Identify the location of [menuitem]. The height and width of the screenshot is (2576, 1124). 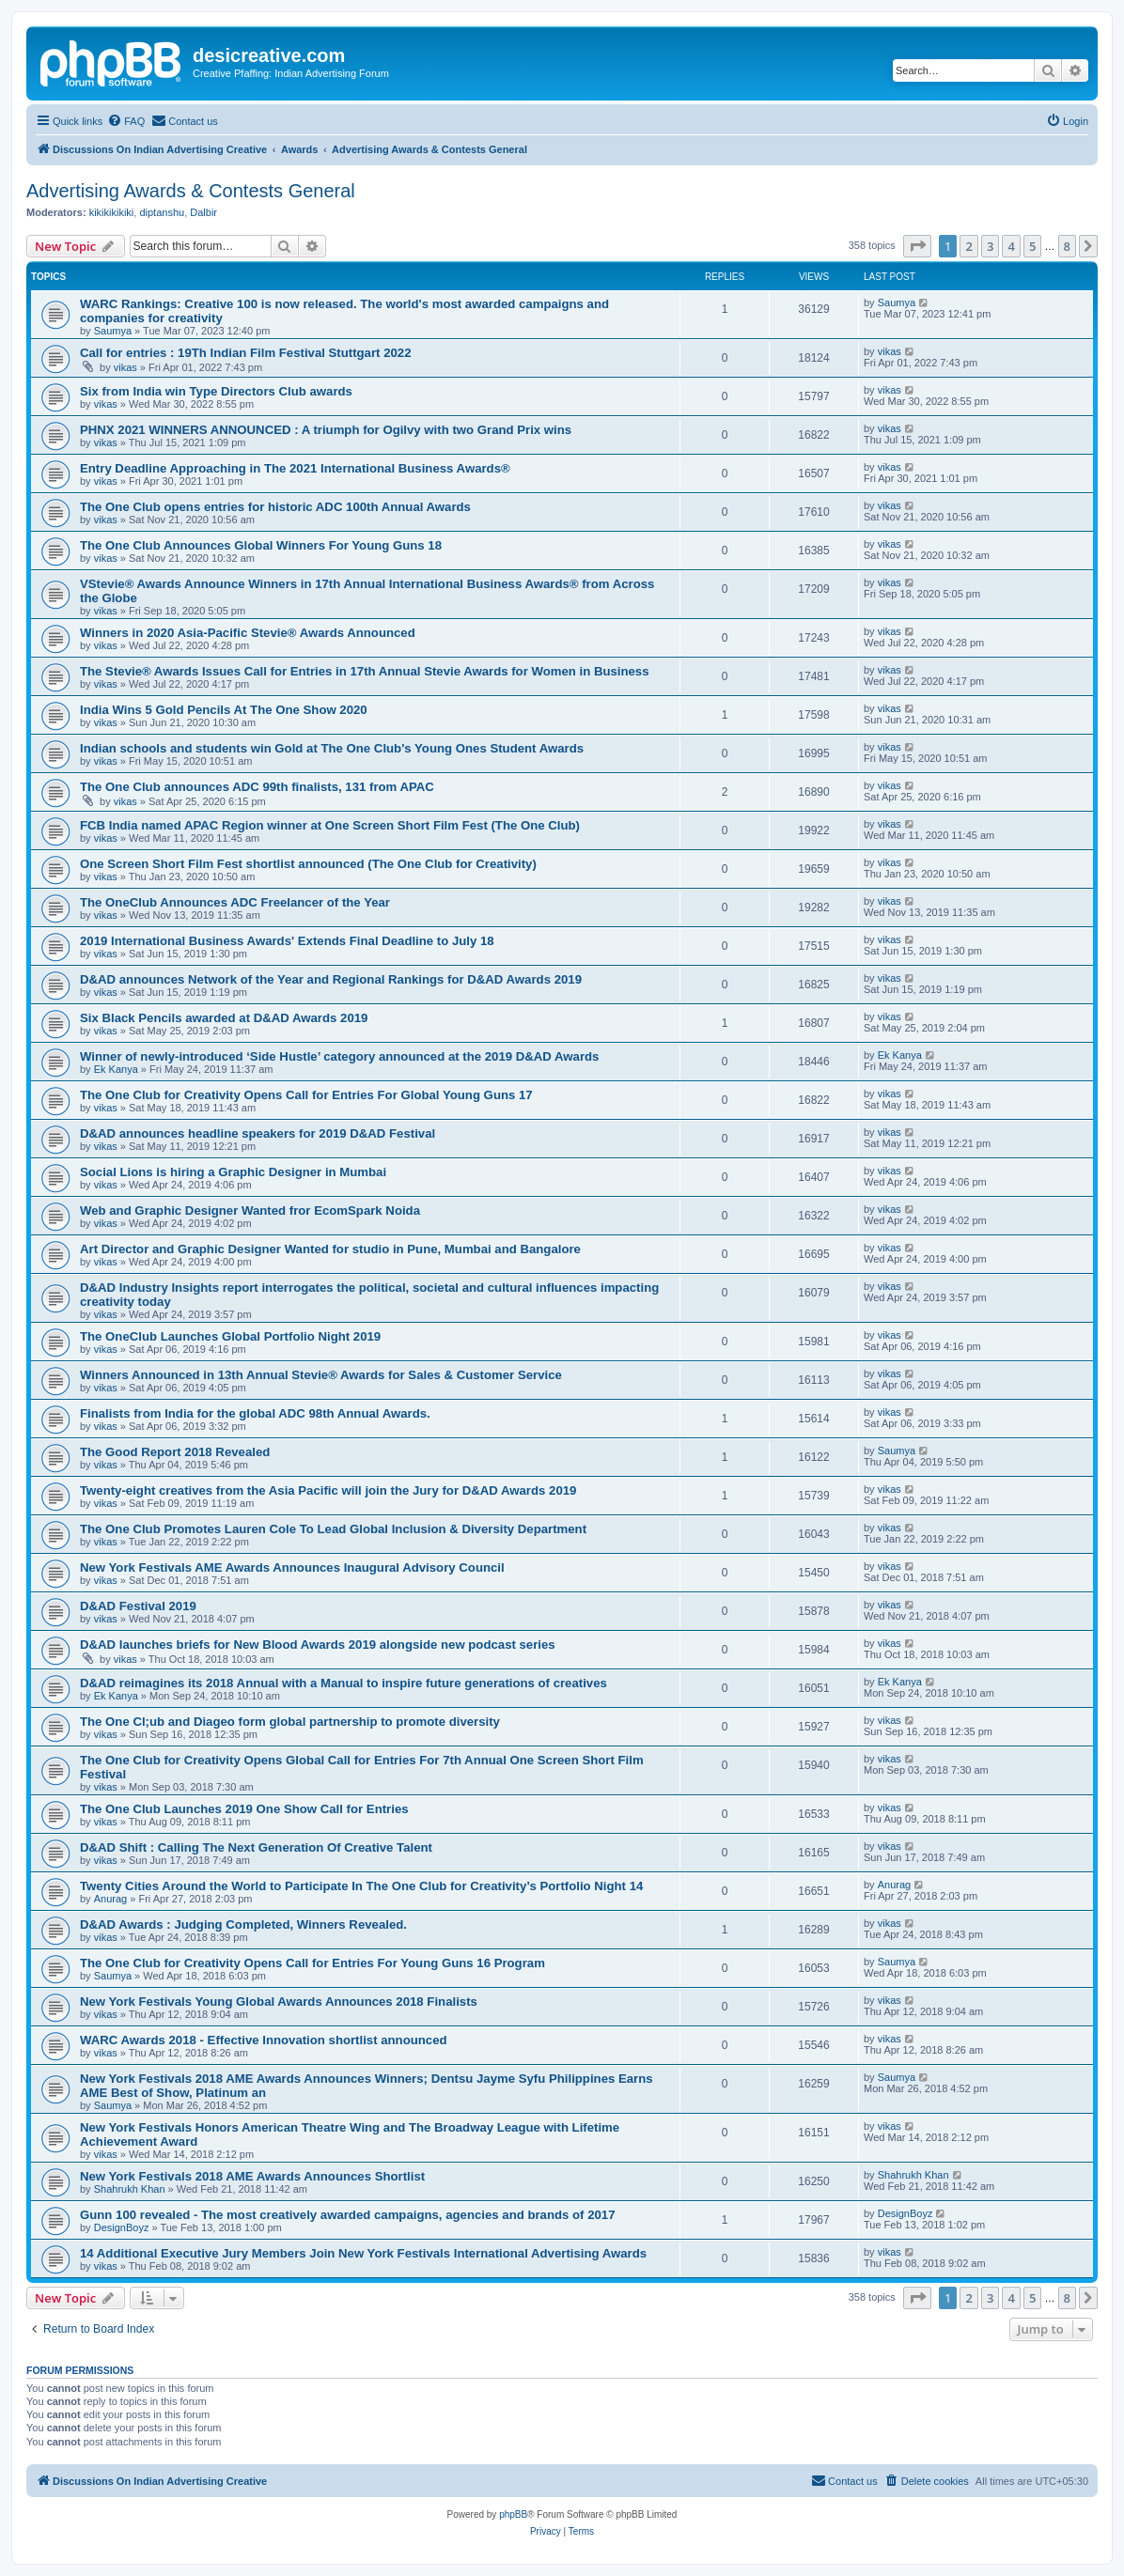
(126, 121).